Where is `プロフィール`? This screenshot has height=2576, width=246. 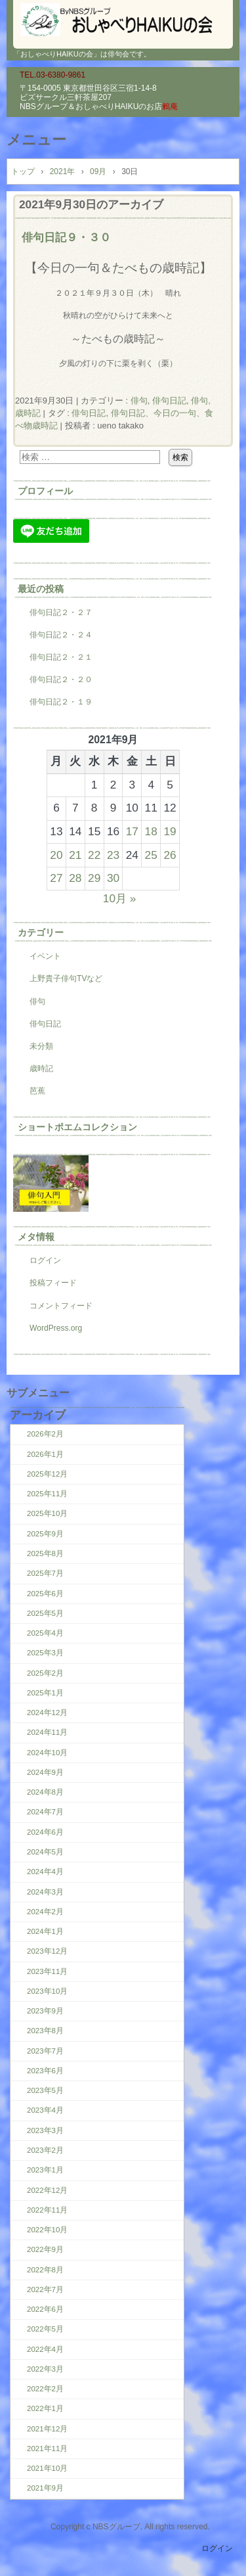 プロフィール is located at coordinates (45, 491).